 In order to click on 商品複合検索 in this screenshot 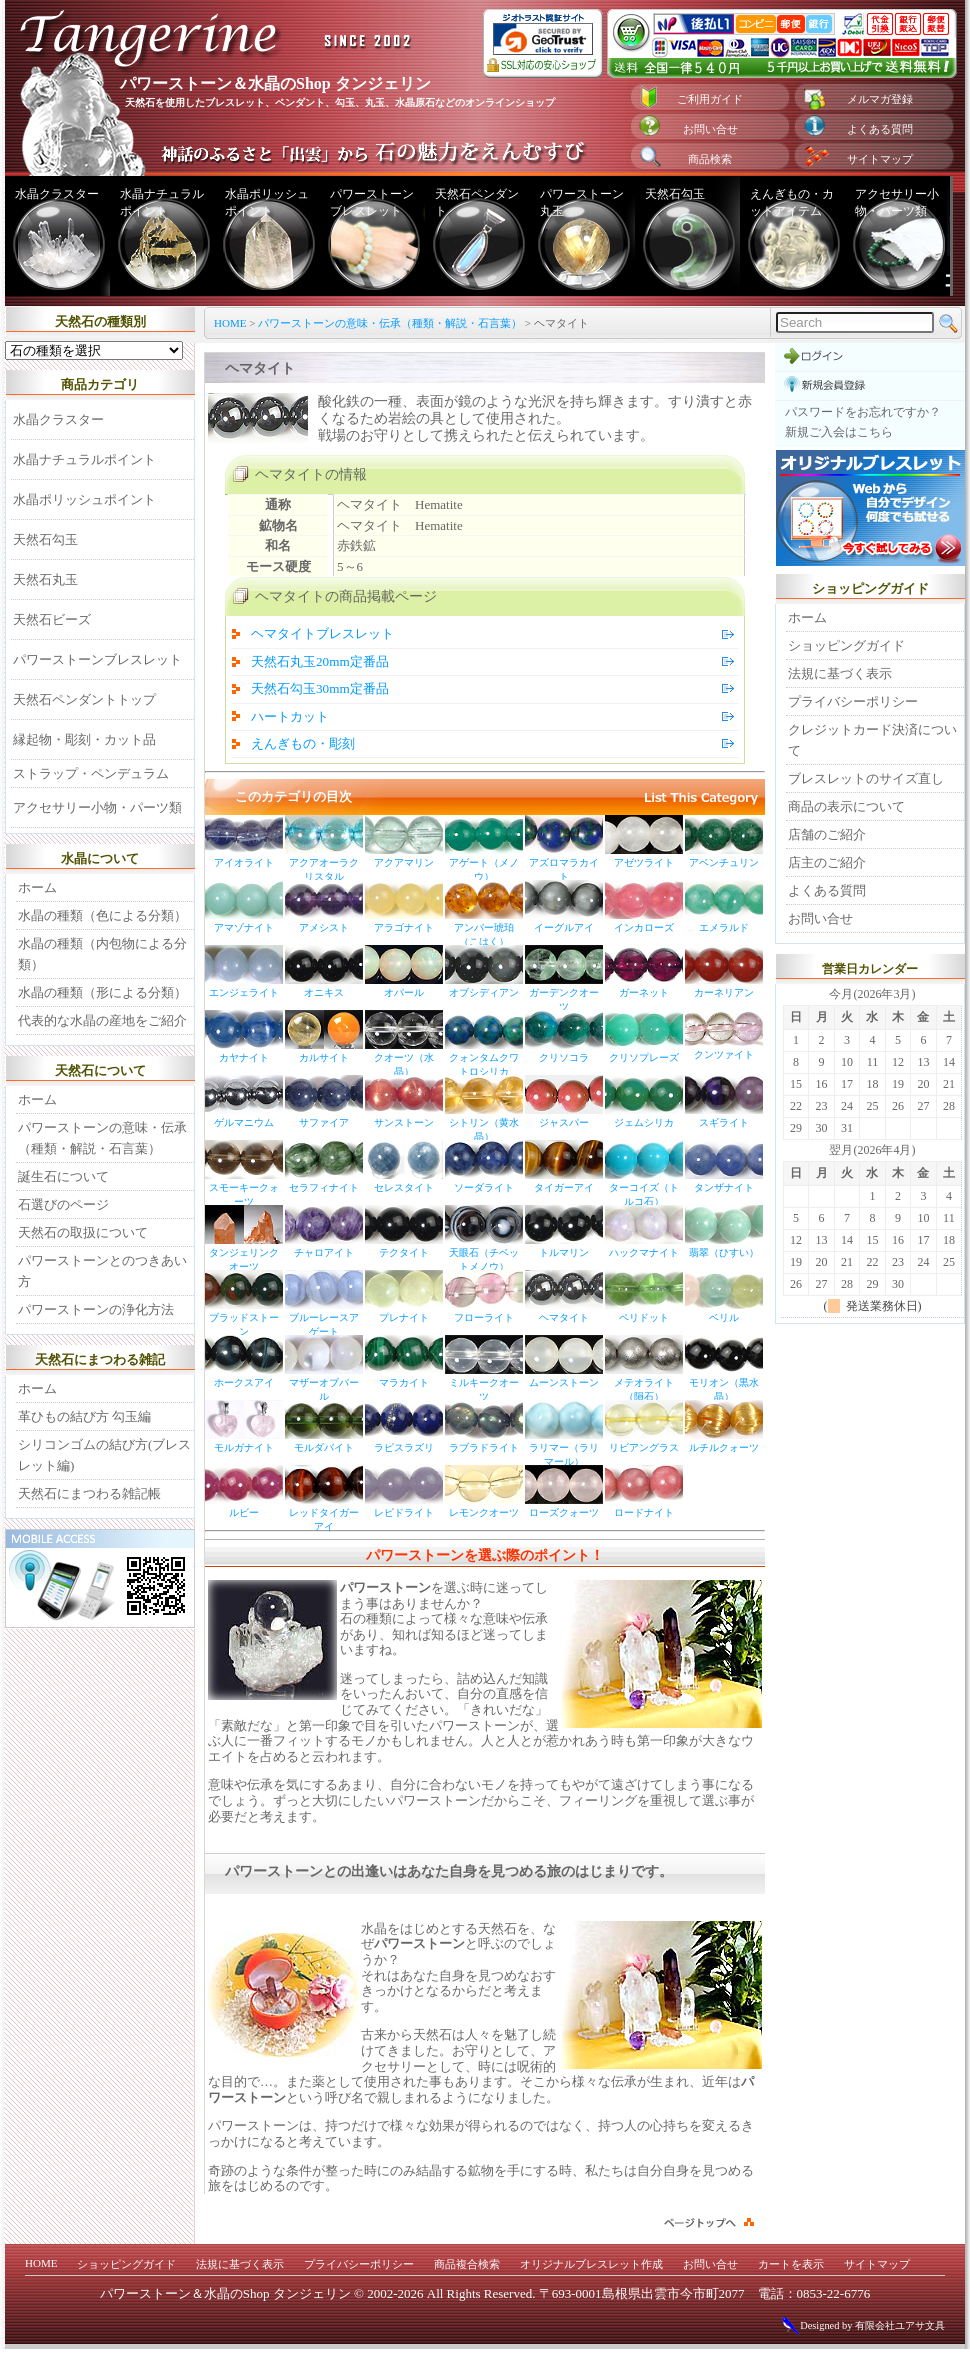, I will do `click(467, 2264)`.